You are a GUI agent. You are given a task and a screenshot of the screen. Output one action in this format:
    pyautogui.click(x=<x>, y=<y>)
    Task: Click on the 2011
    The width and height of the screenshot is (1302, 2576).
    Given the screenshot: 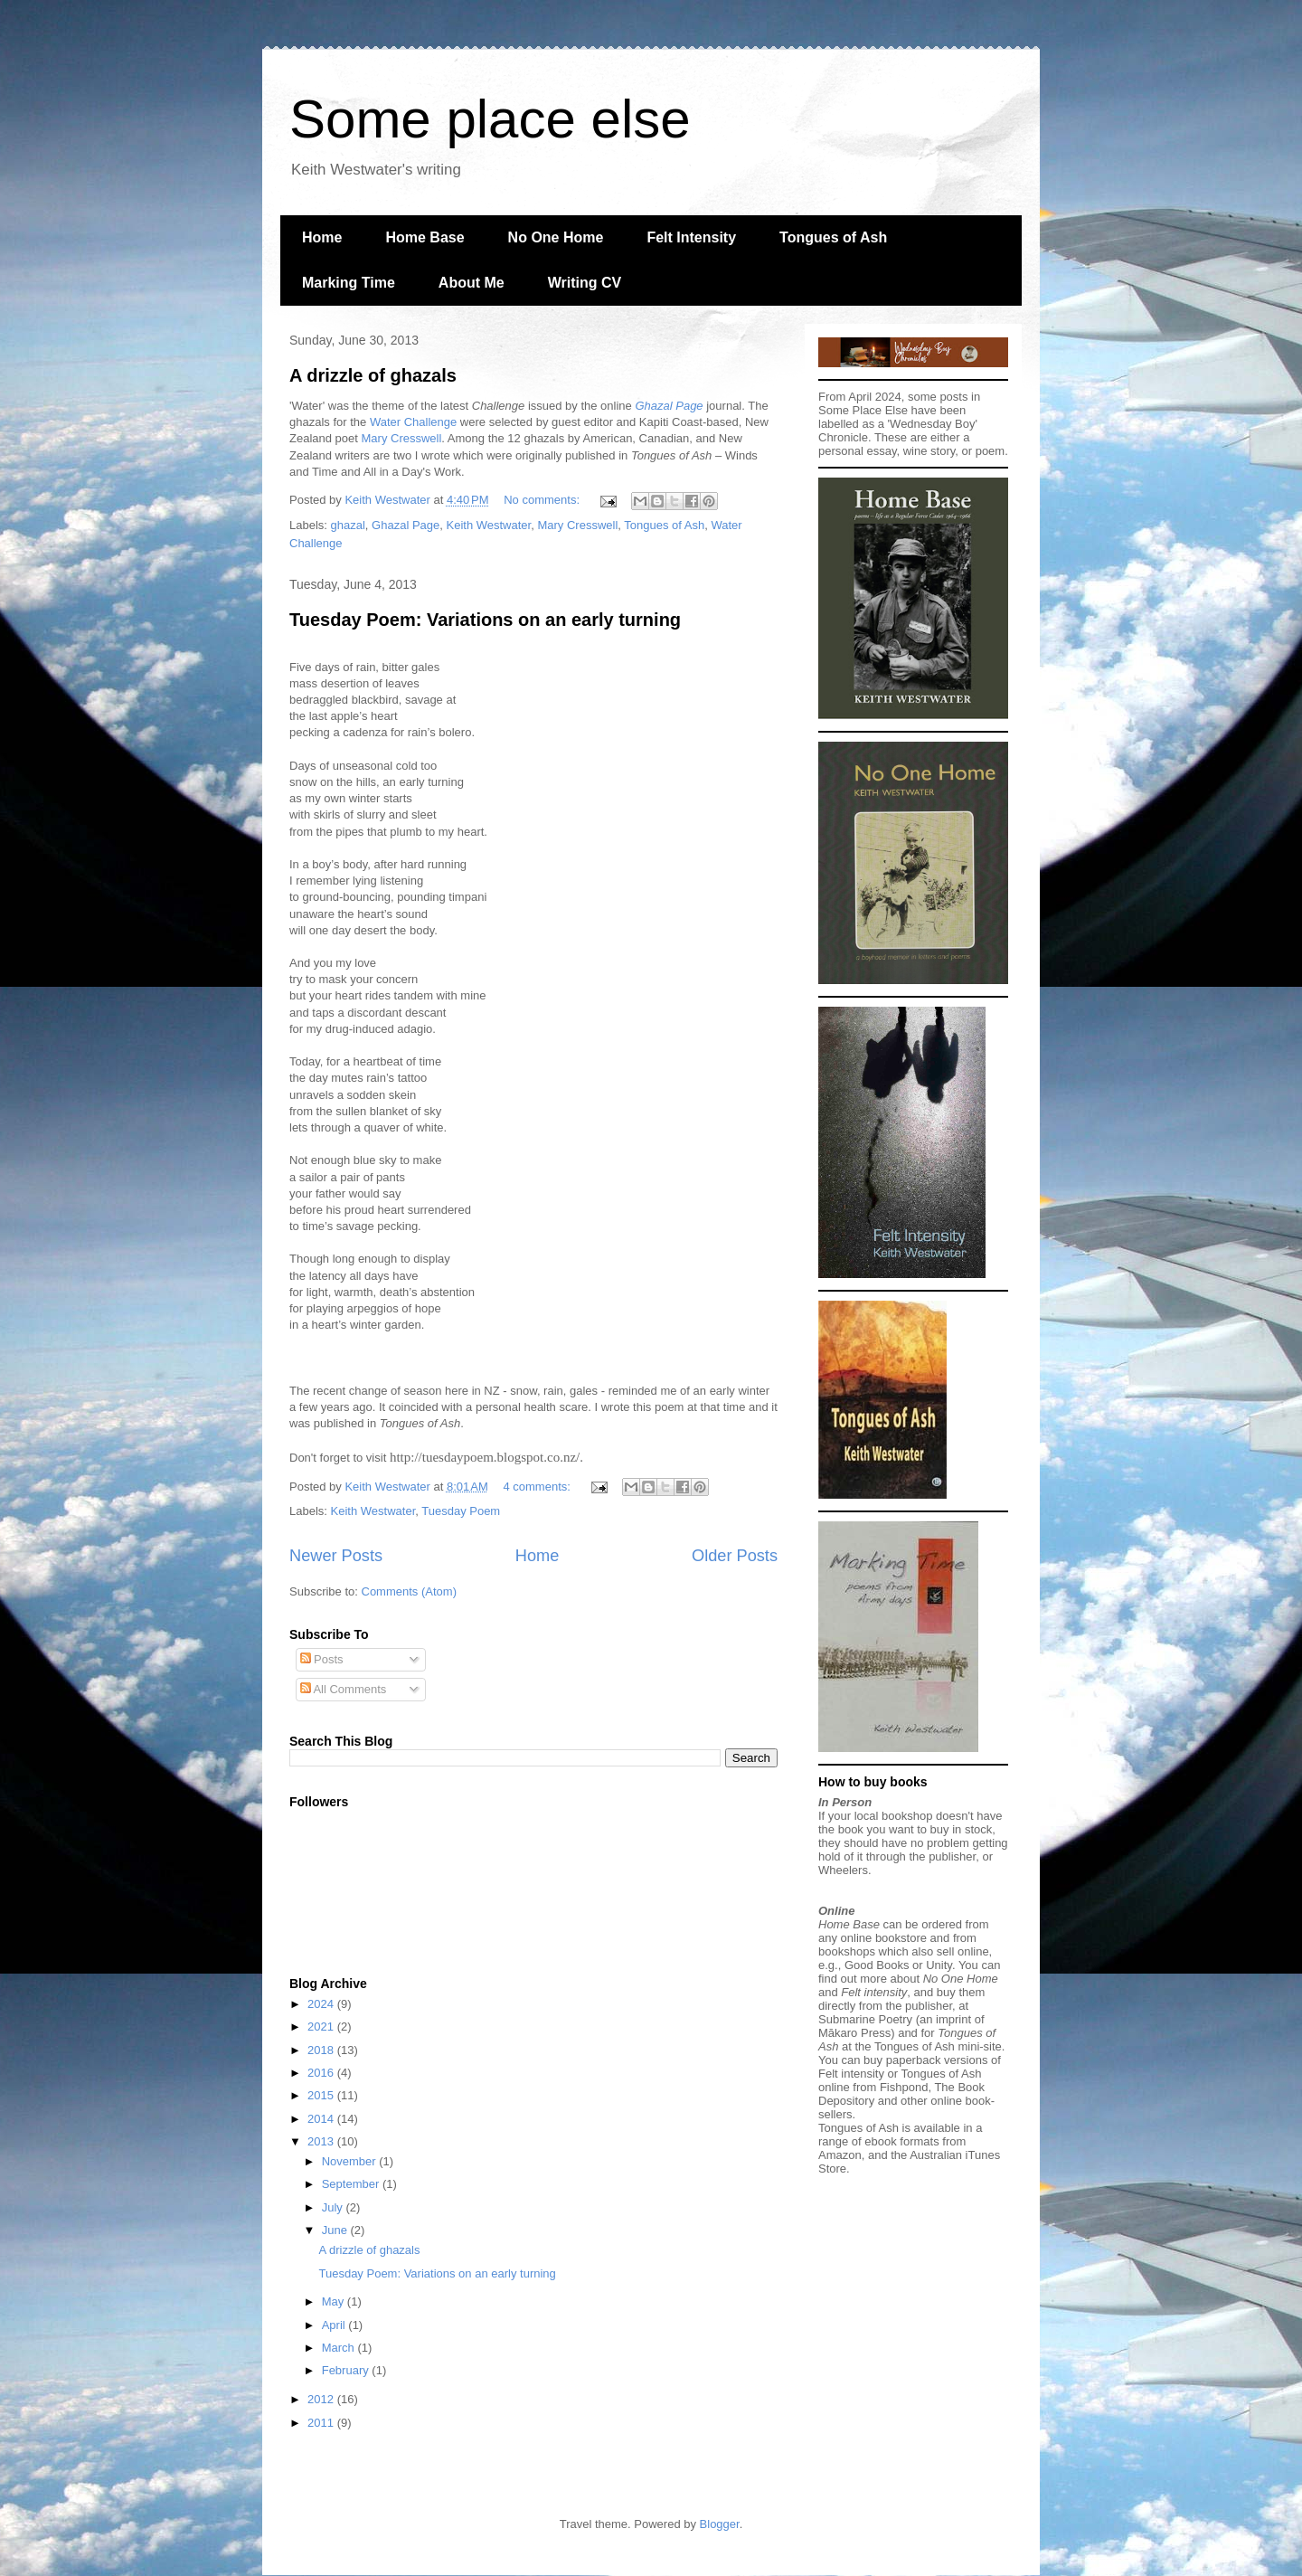 What is the action you would take?
    pyautogui.click(x=322, y=2422)
    